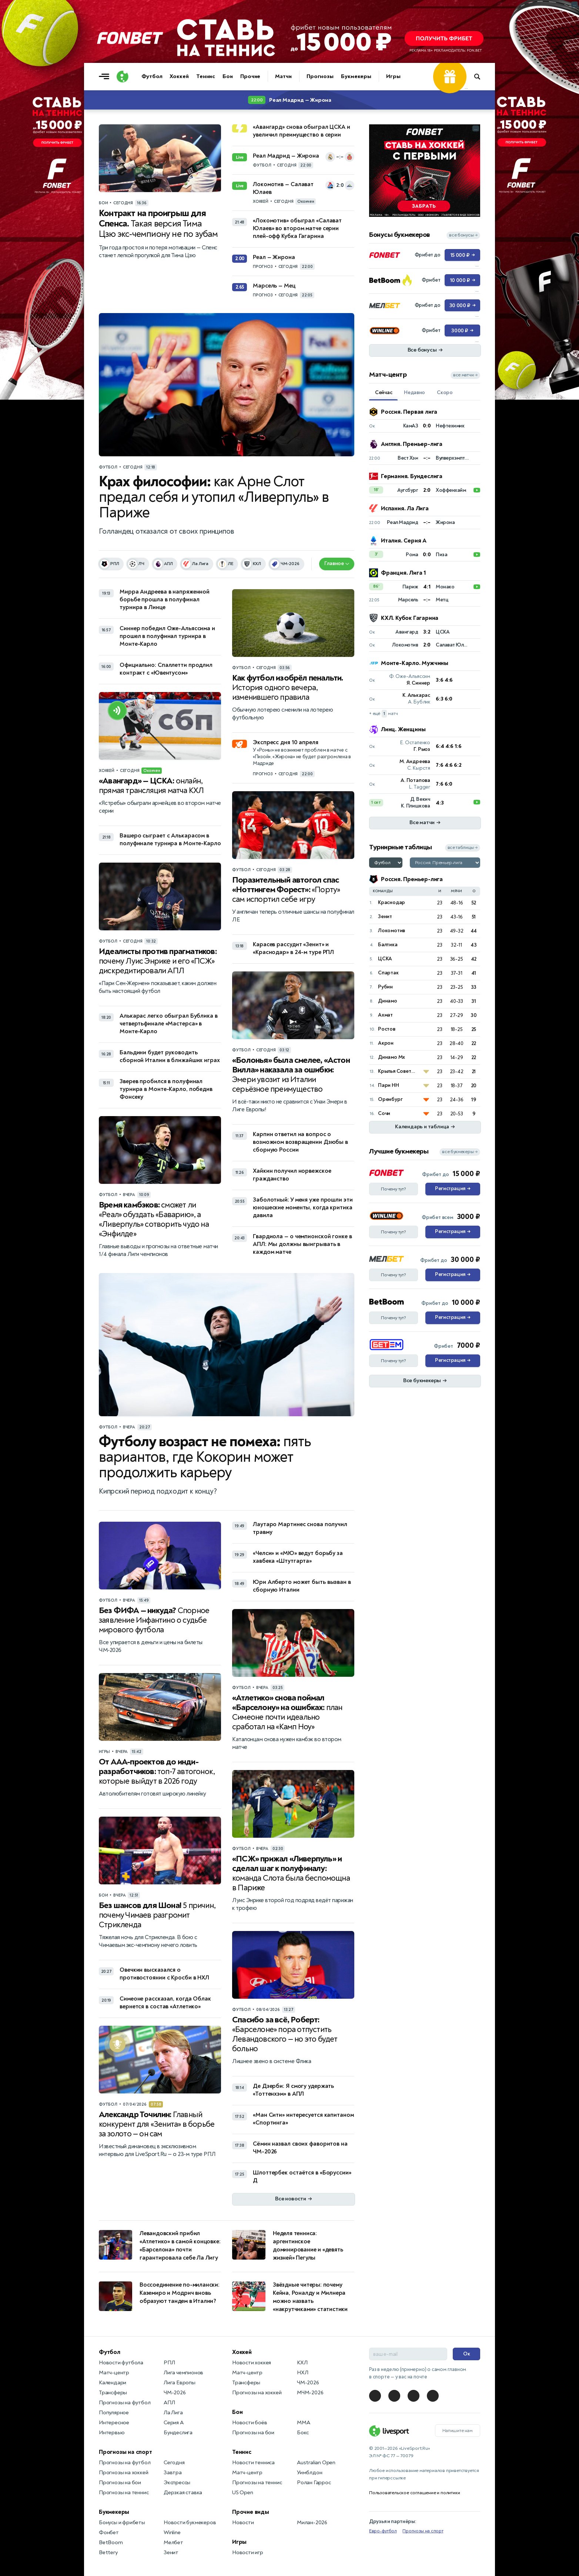  What do you see at coordinates (310, 2392) in the screenshot?
I see `МЧМ-2026` at bounding box center [310, 2392].